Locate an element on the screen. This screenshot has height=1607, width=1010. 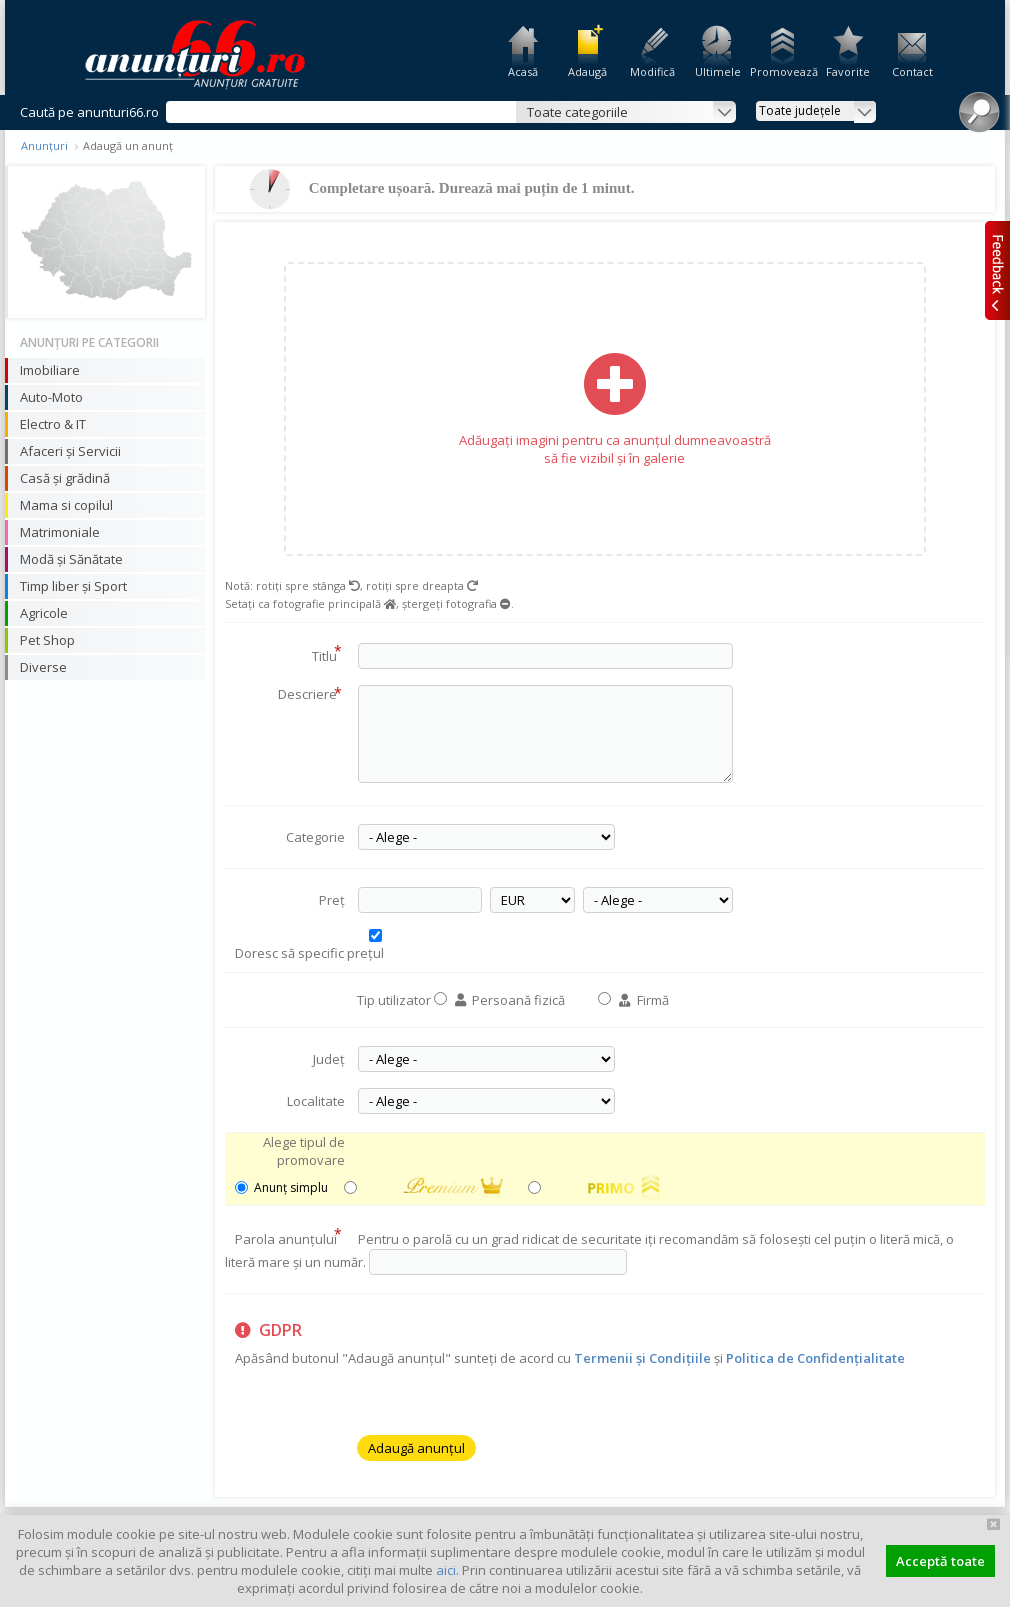
Imobiliare is located at coordinates (50, 370).